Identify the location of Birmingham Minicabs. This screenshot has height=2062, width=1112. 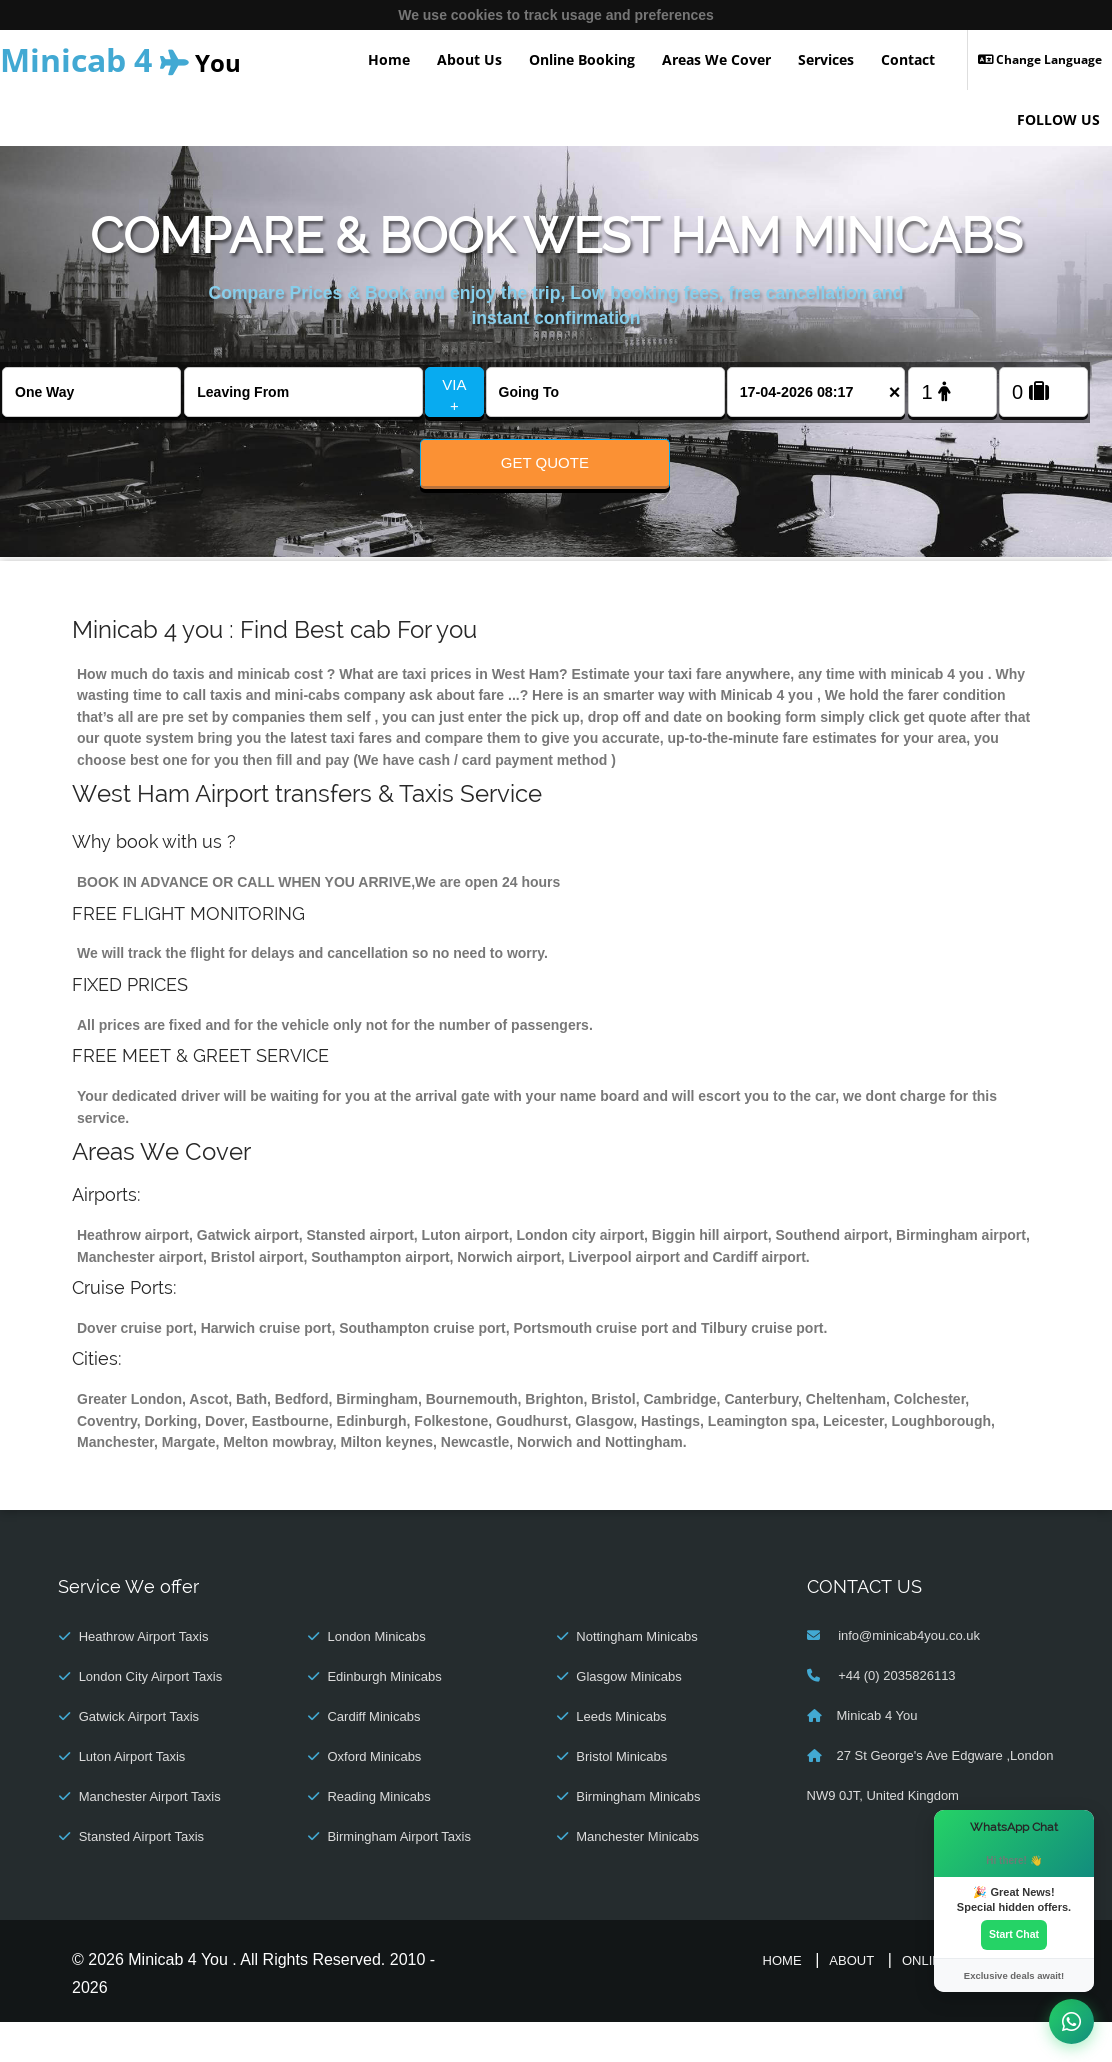
(638, 1837).